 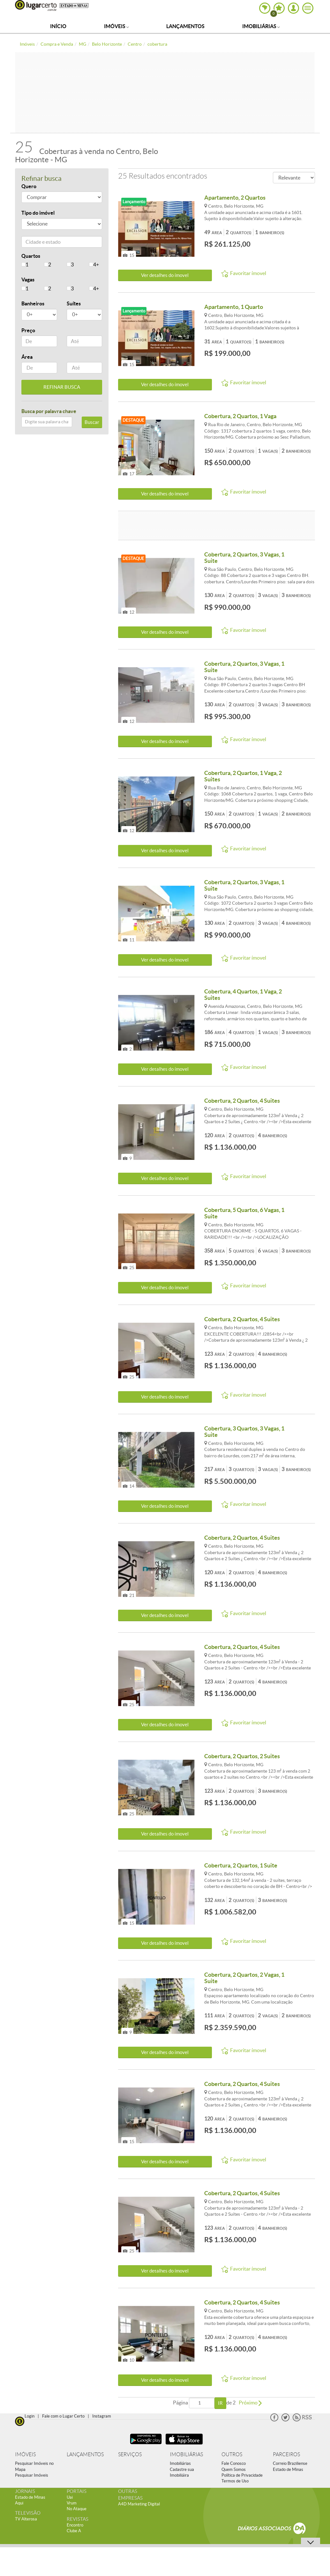 I want to click on Próximo, so click(x=250, y=2402).